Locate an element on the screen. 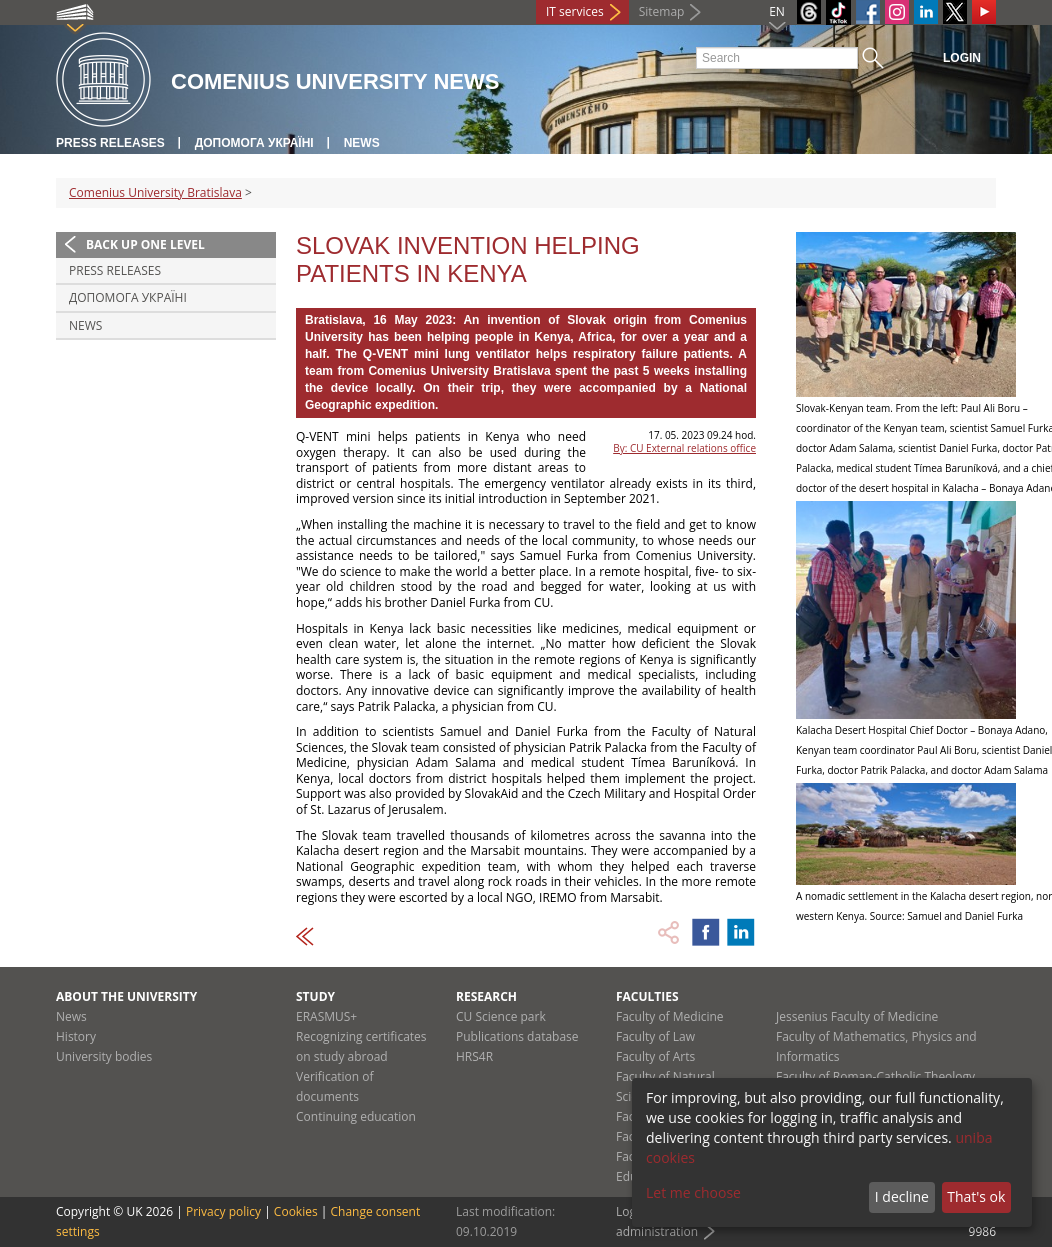 The height and width of the screenshot is (1247, 1052). Jessenius Faculty of Medicine is located at coordinates (857, 1016).